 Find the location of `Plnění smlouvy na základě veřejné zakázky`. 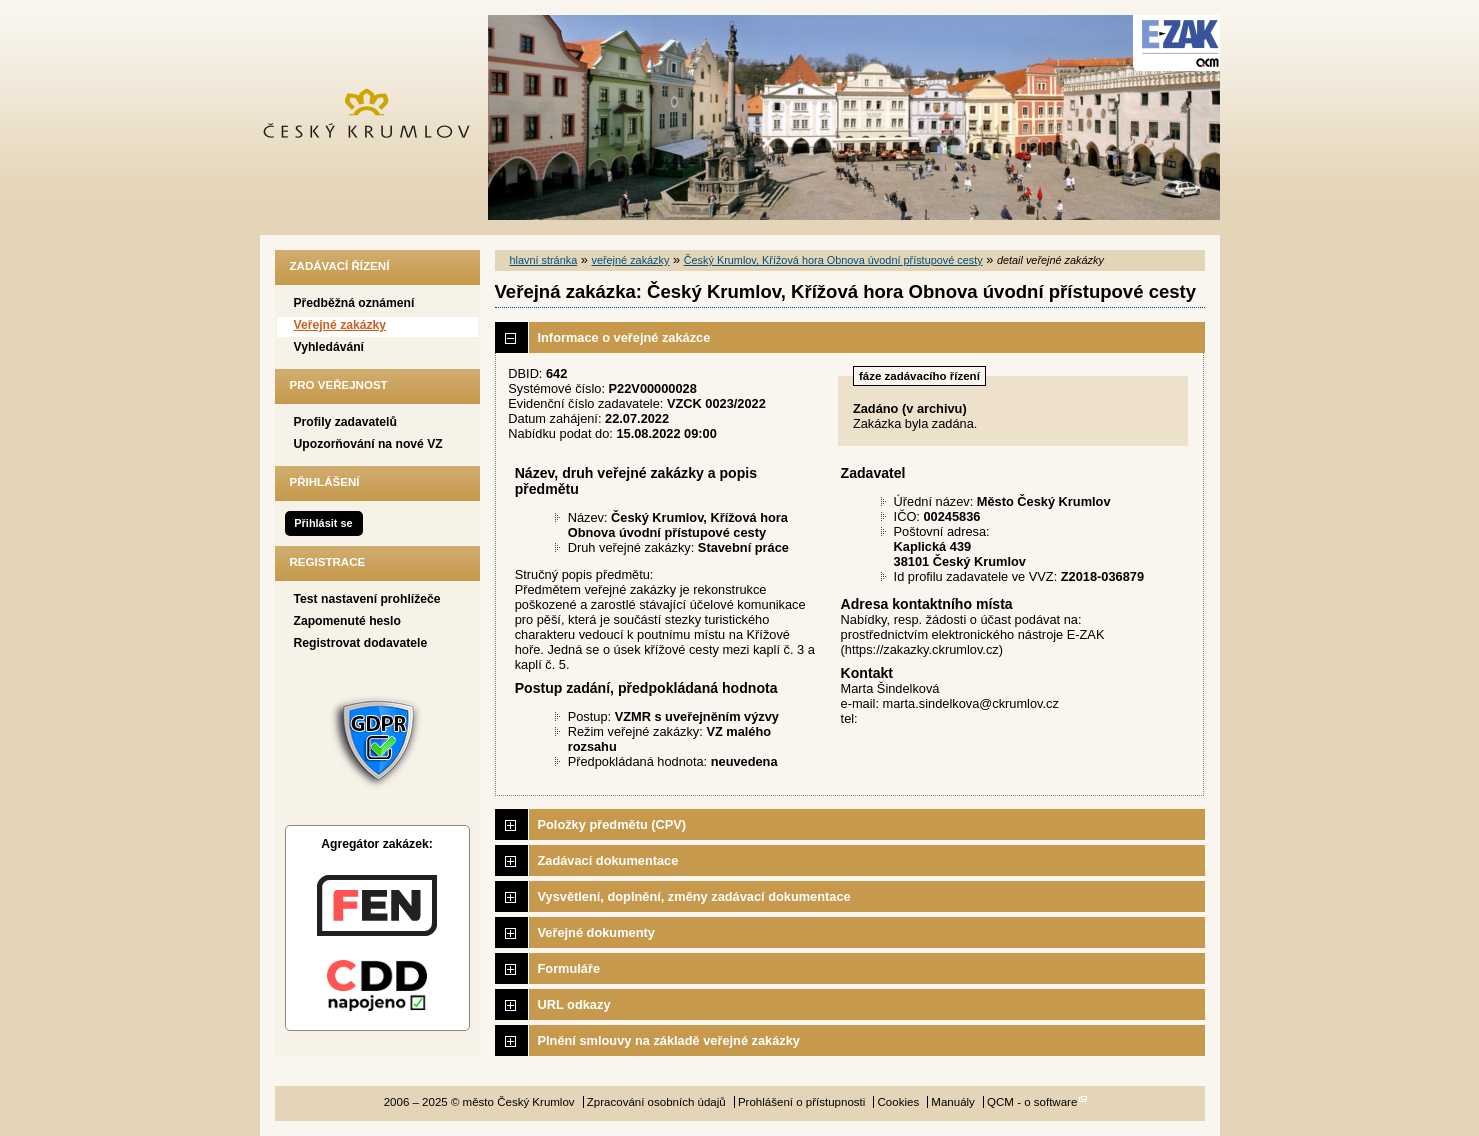

Plnění smlouvy na základě veřejné zakázky is located at coordinates (669, 1040).